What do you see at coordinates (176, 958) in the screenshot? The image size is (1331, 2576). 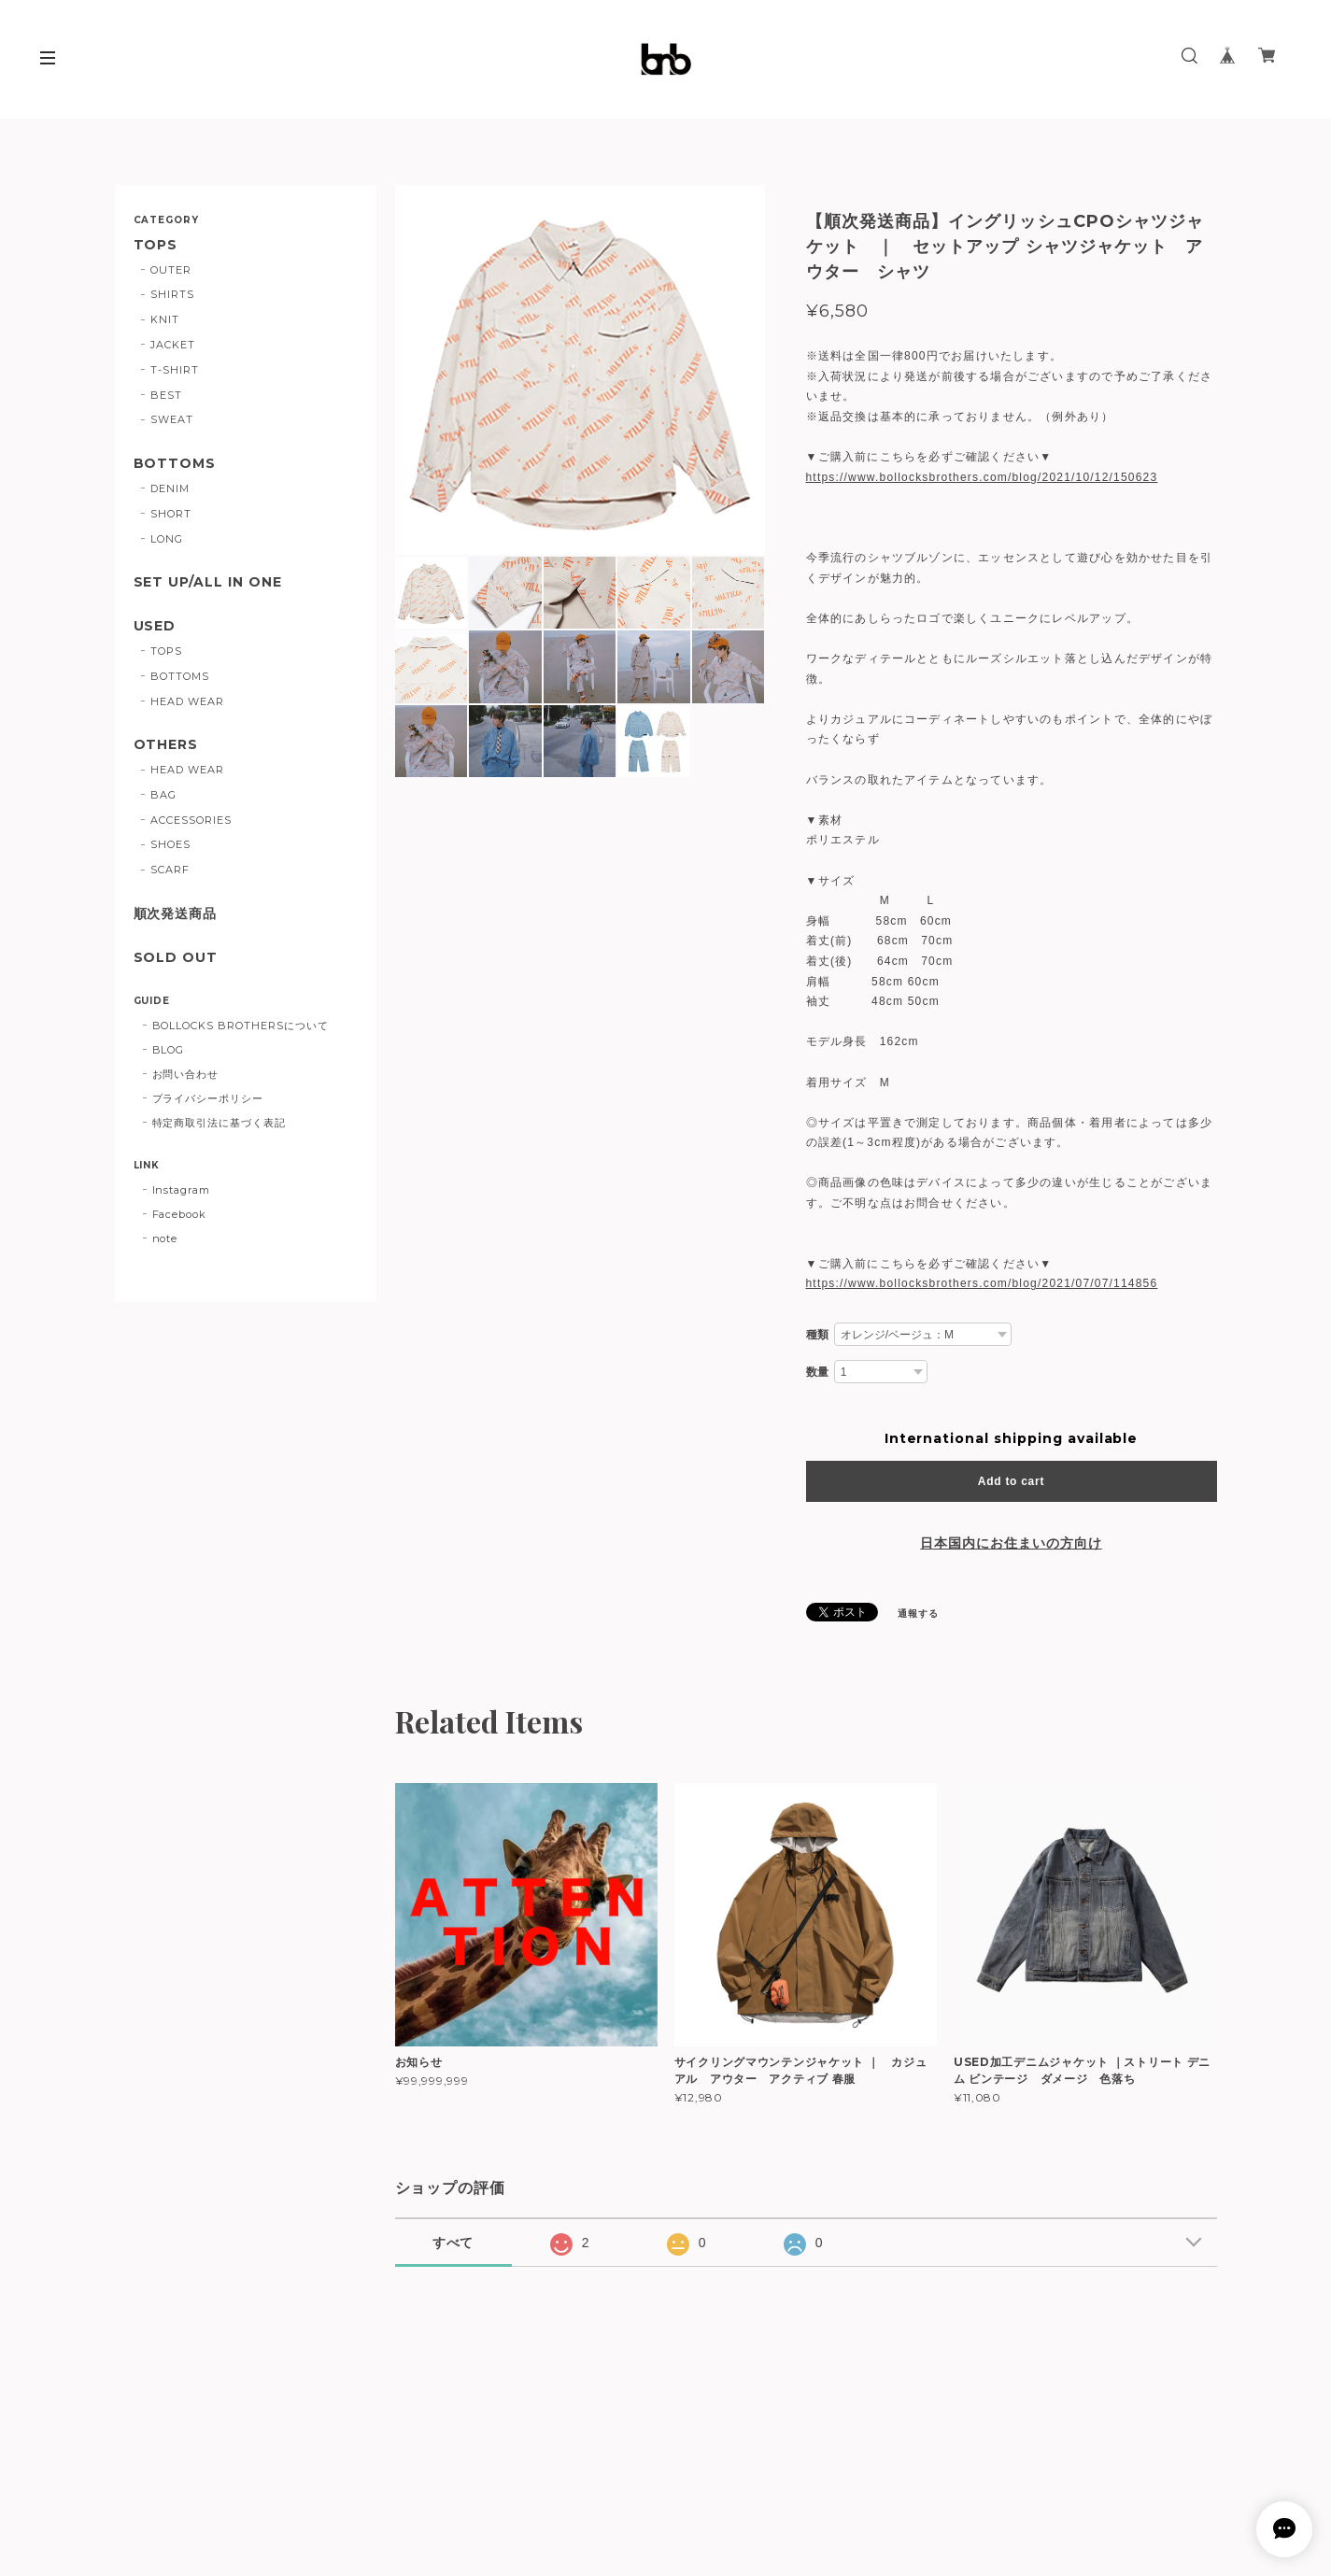 I see `SOLD OUT` at bounding box center [176, 958].